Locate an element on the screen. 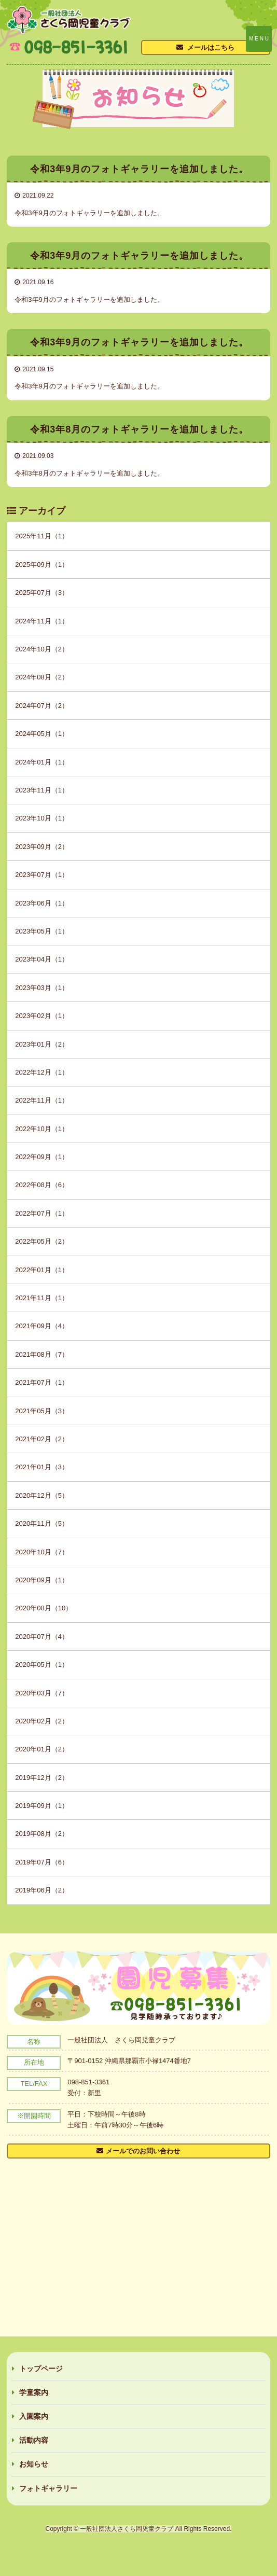 This screenshot has width=277, height=2576. 2022年01月（1） is located at coordinates (41, 1270).